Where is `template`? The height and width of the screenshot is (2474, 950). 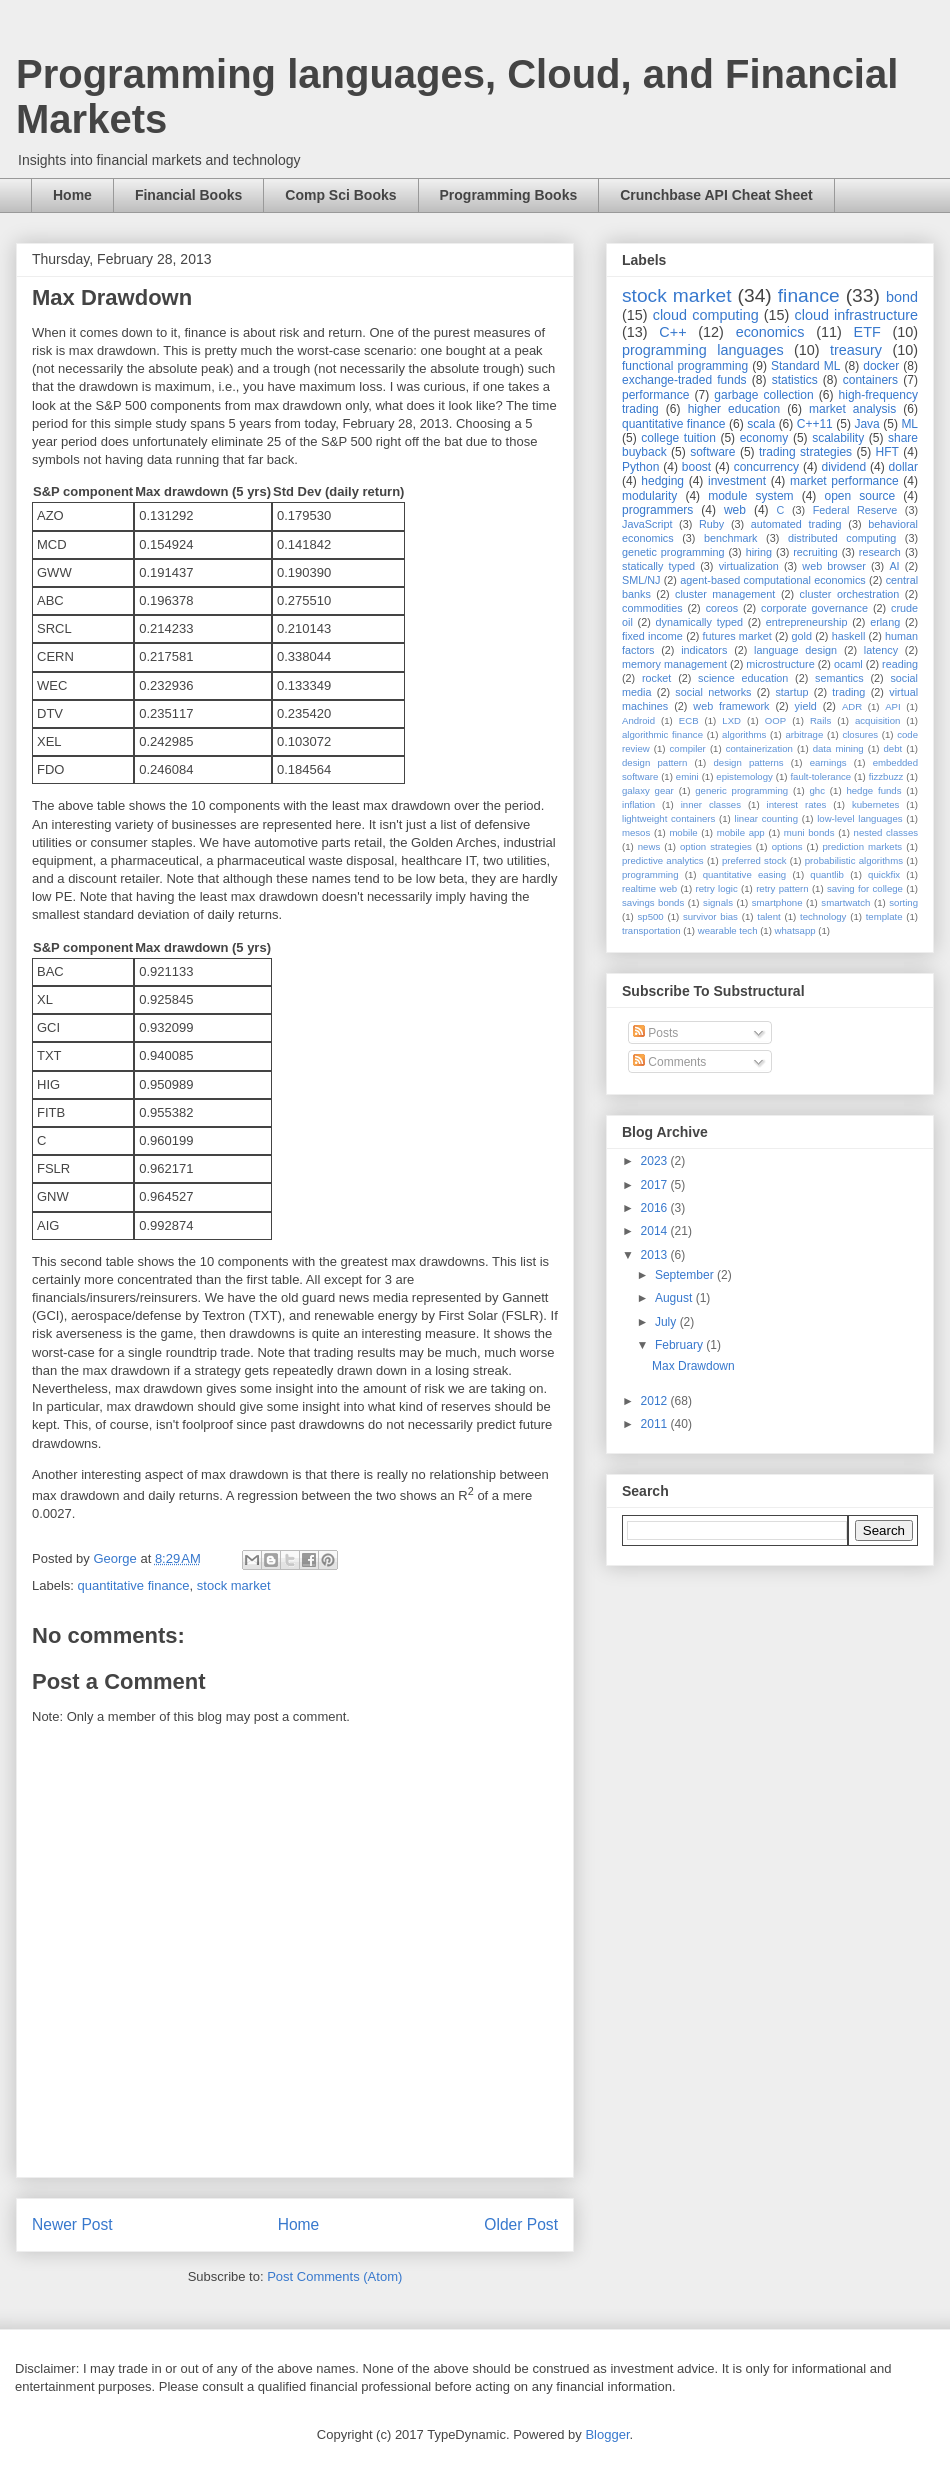
template is located at coordinates (884, 916).